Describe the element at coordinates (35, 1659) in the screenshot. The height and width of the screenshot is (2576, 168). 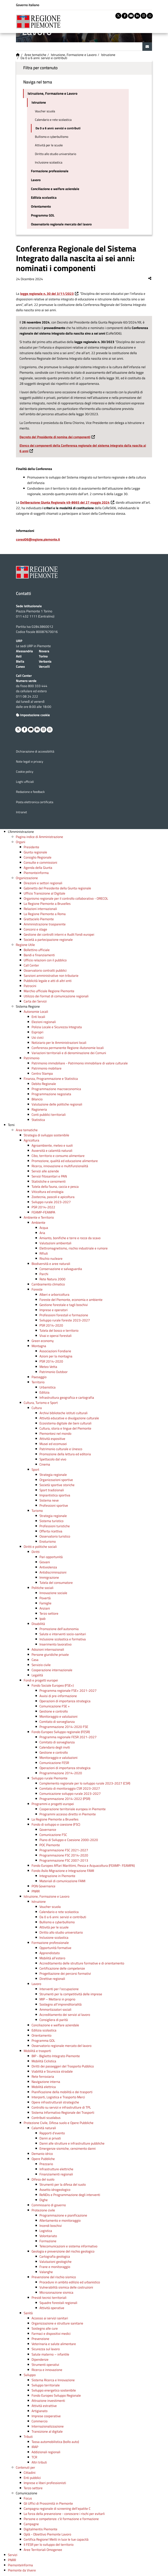
I see `Casa` at that location.